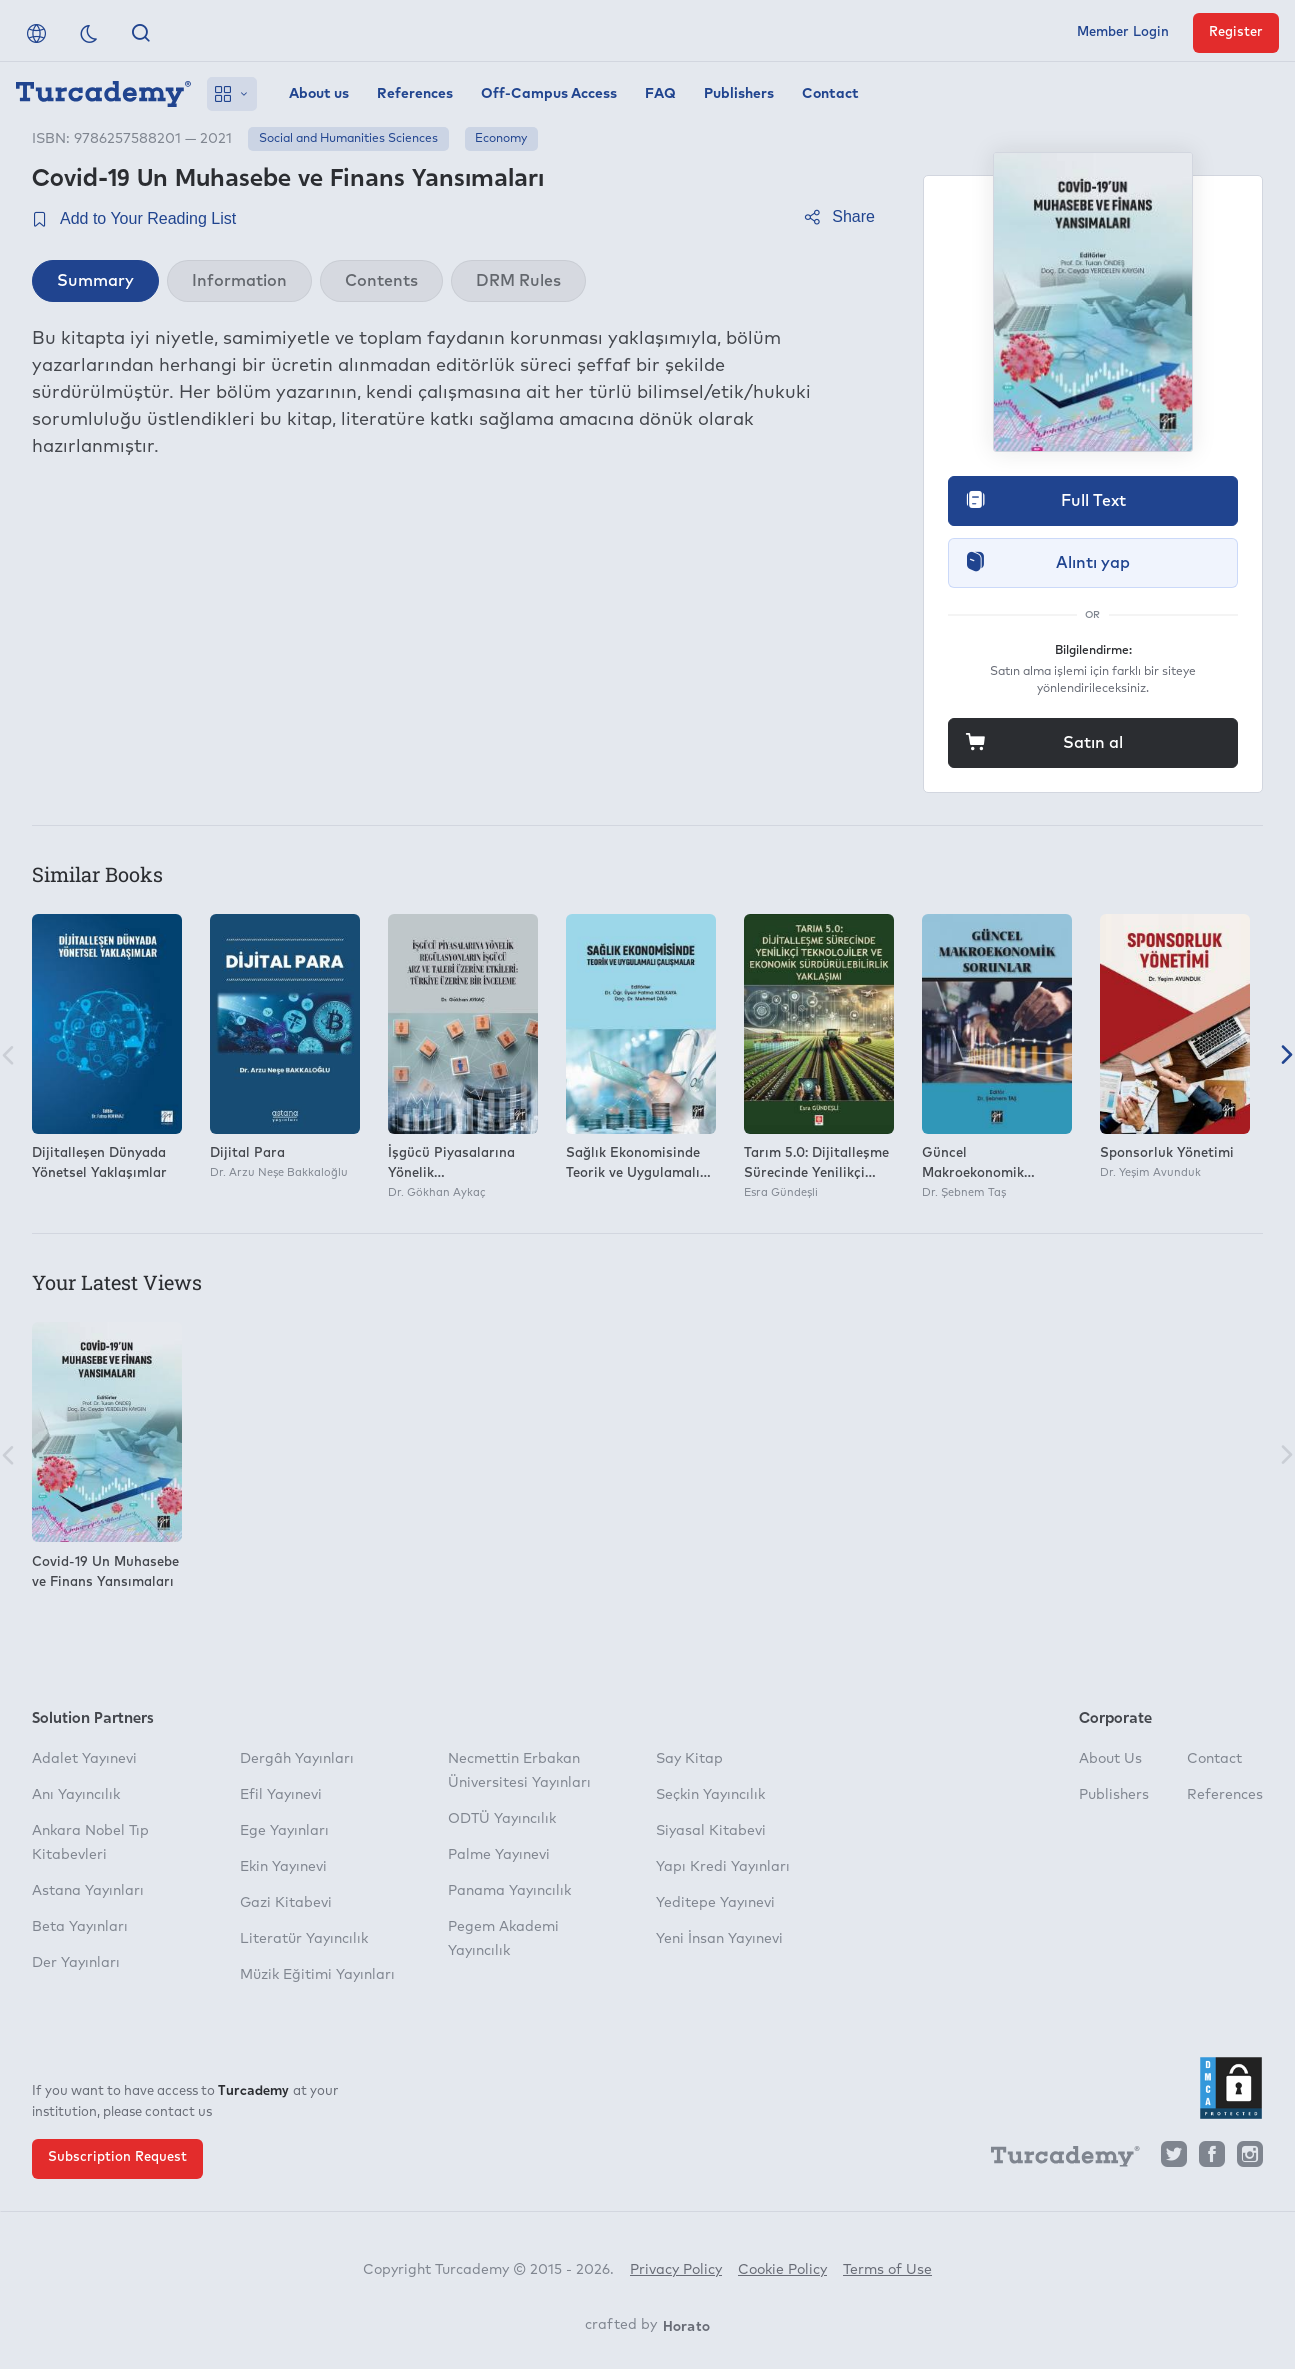  What do you see at coordinates (830, 94) in the screenshot?
I see `Contact` at bounding box center [830, 94].